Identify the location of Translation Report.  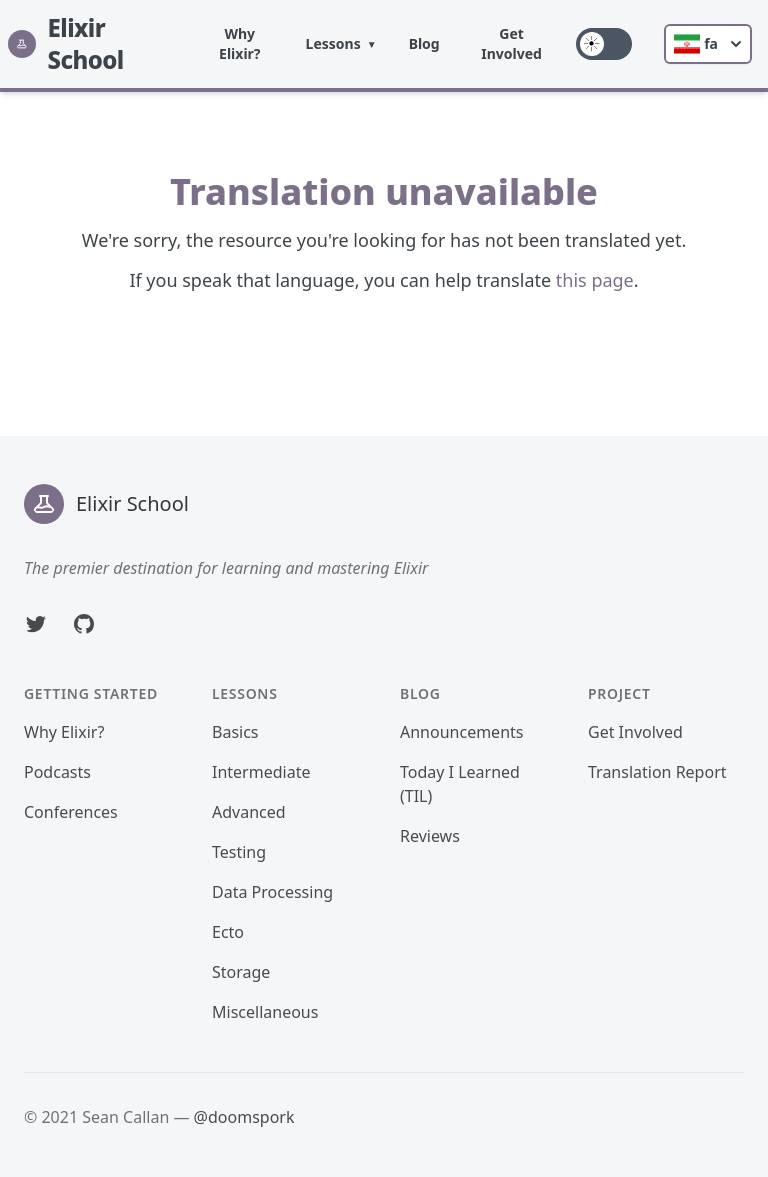
(657, 772).